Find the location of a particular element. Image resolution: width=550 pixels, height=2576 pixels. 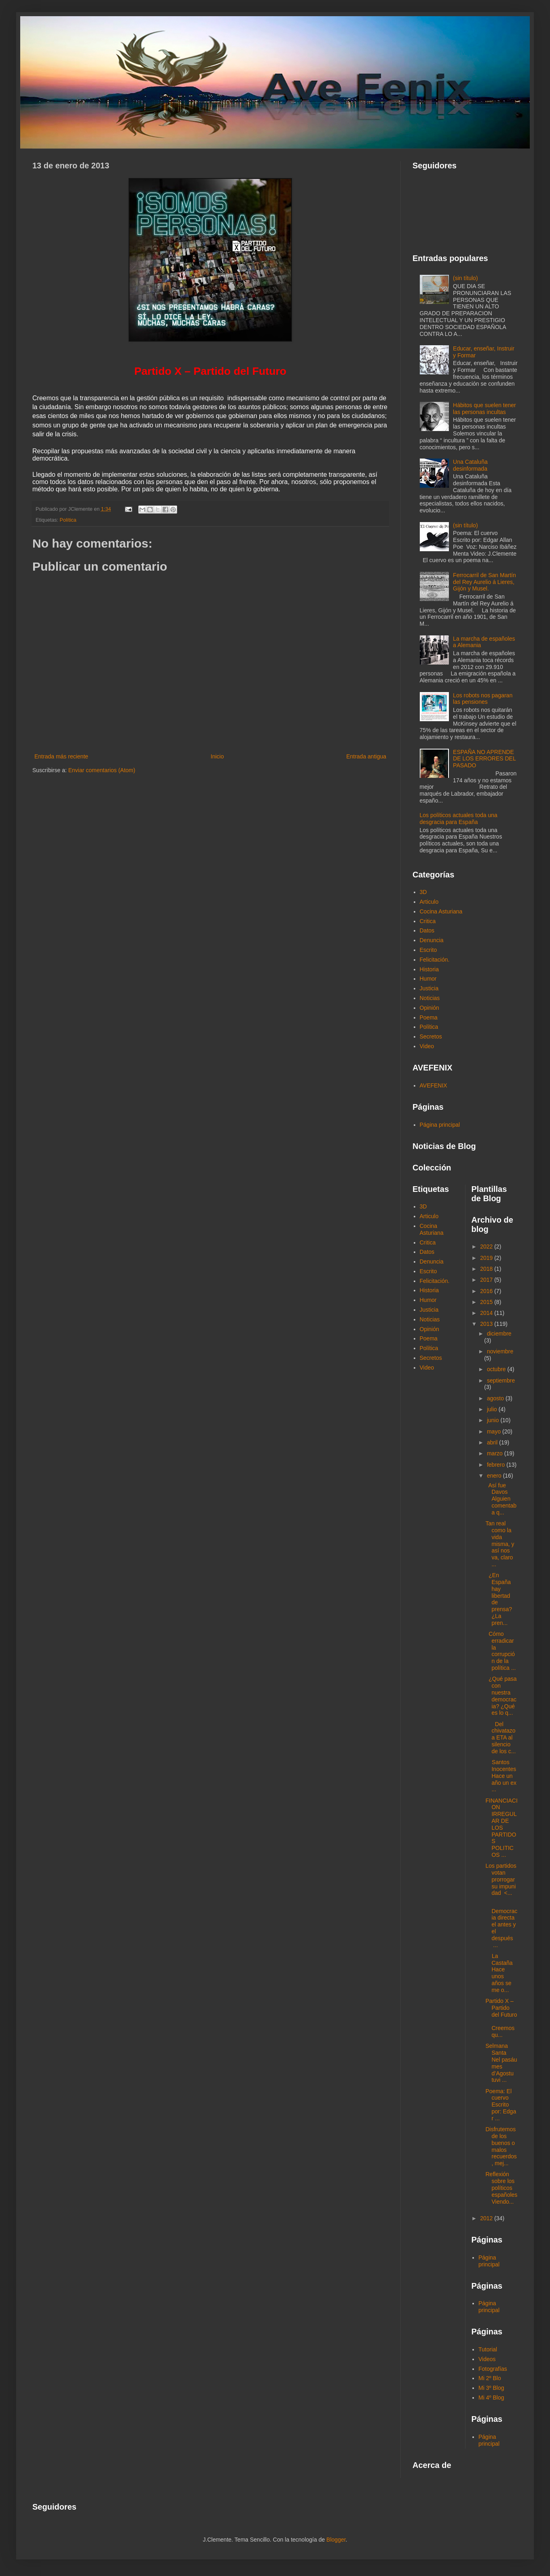

septiembre is located at coordinates (501, 1380).